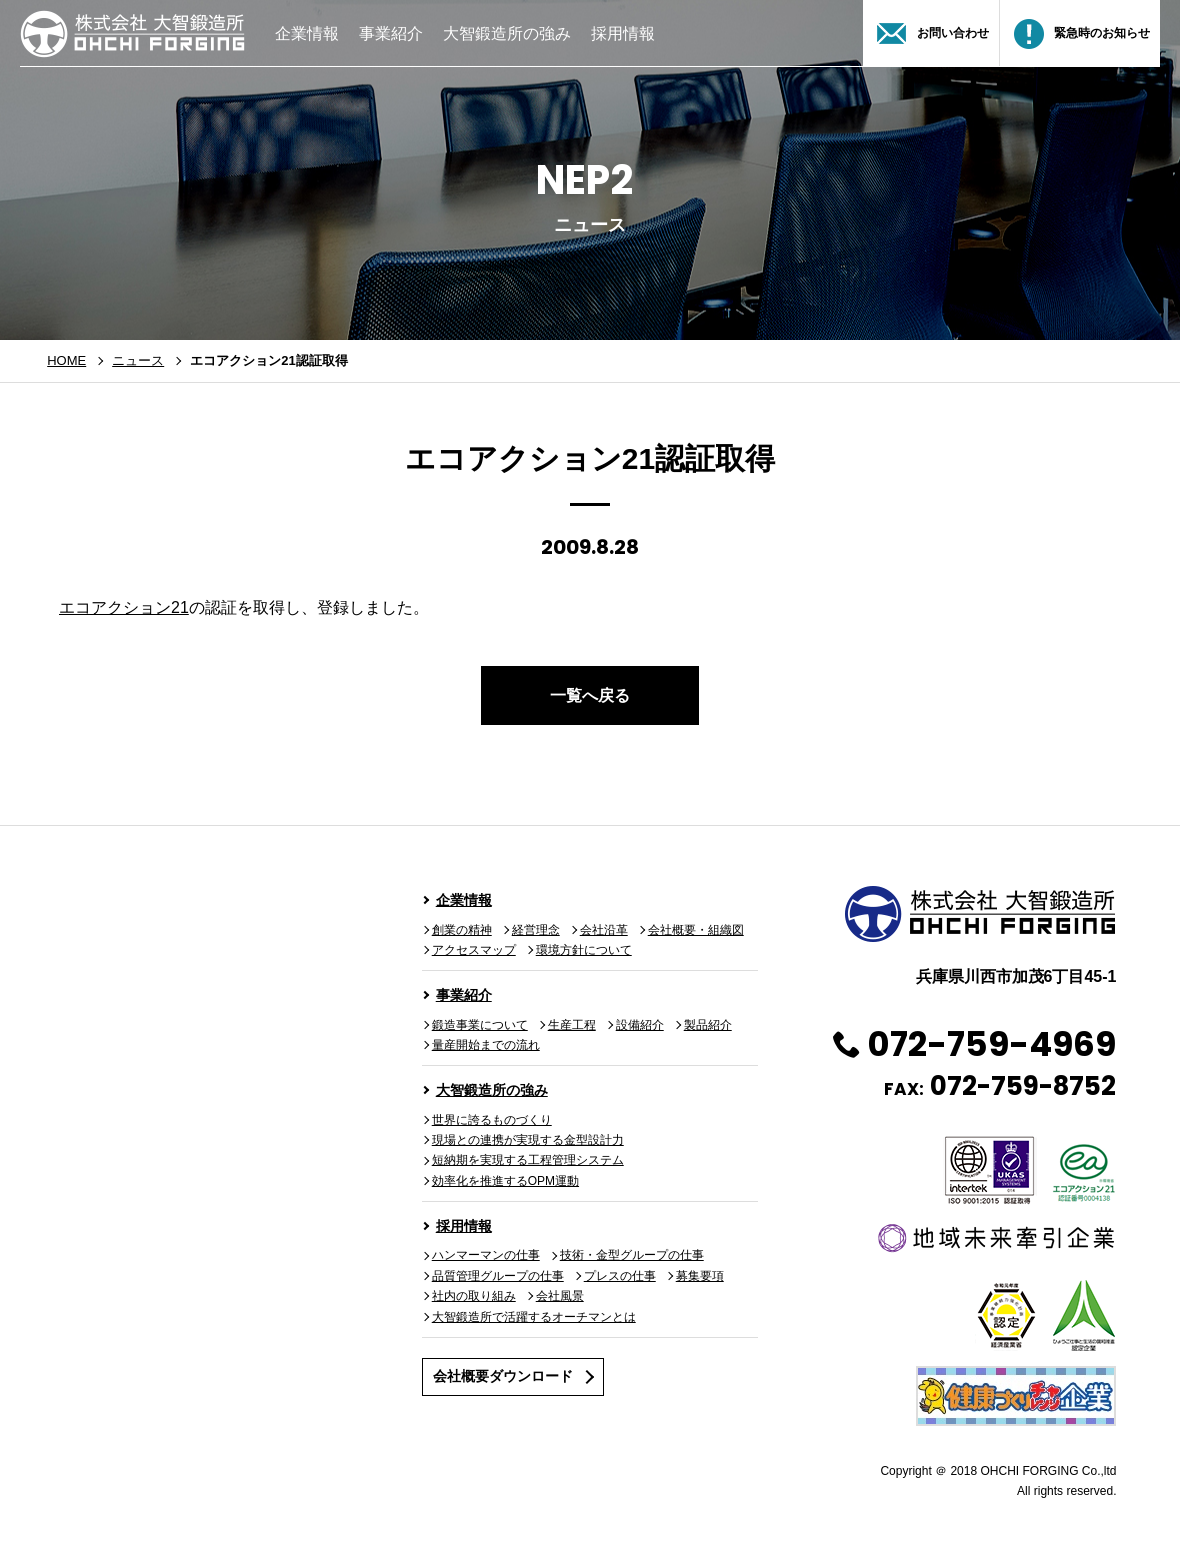 This screenshot has width=1180, height=1561. I want to click on 会社概要ダウンロード, so click(503, 1376).